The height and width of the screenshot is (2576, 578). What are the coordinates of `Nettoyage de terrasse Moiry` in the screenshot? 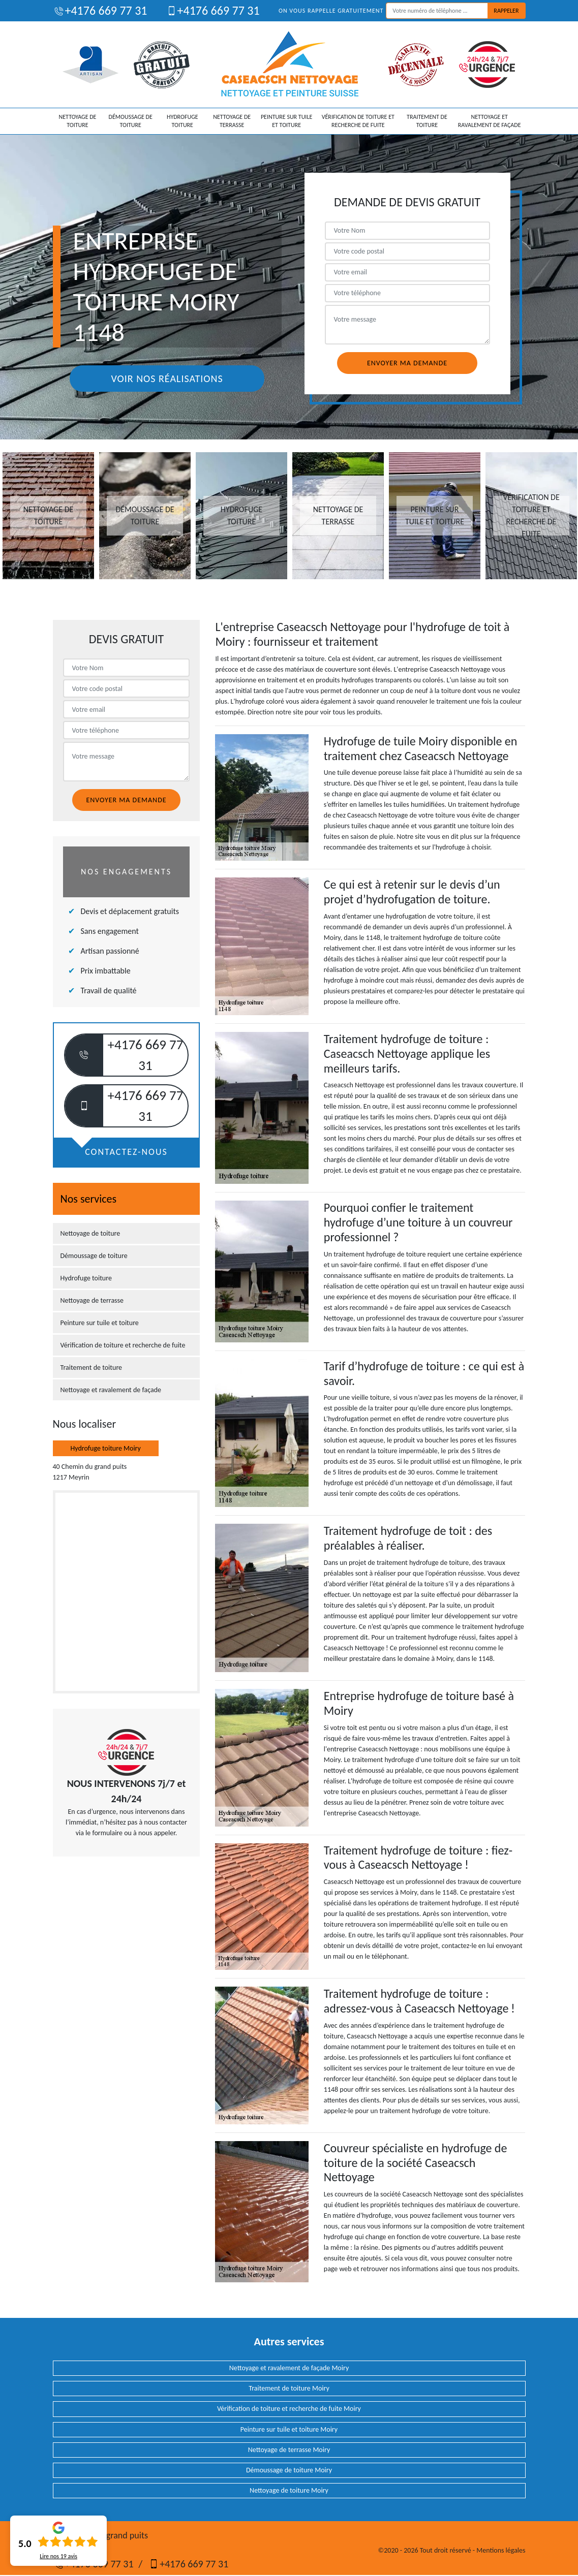 It's located at (289, 2449).